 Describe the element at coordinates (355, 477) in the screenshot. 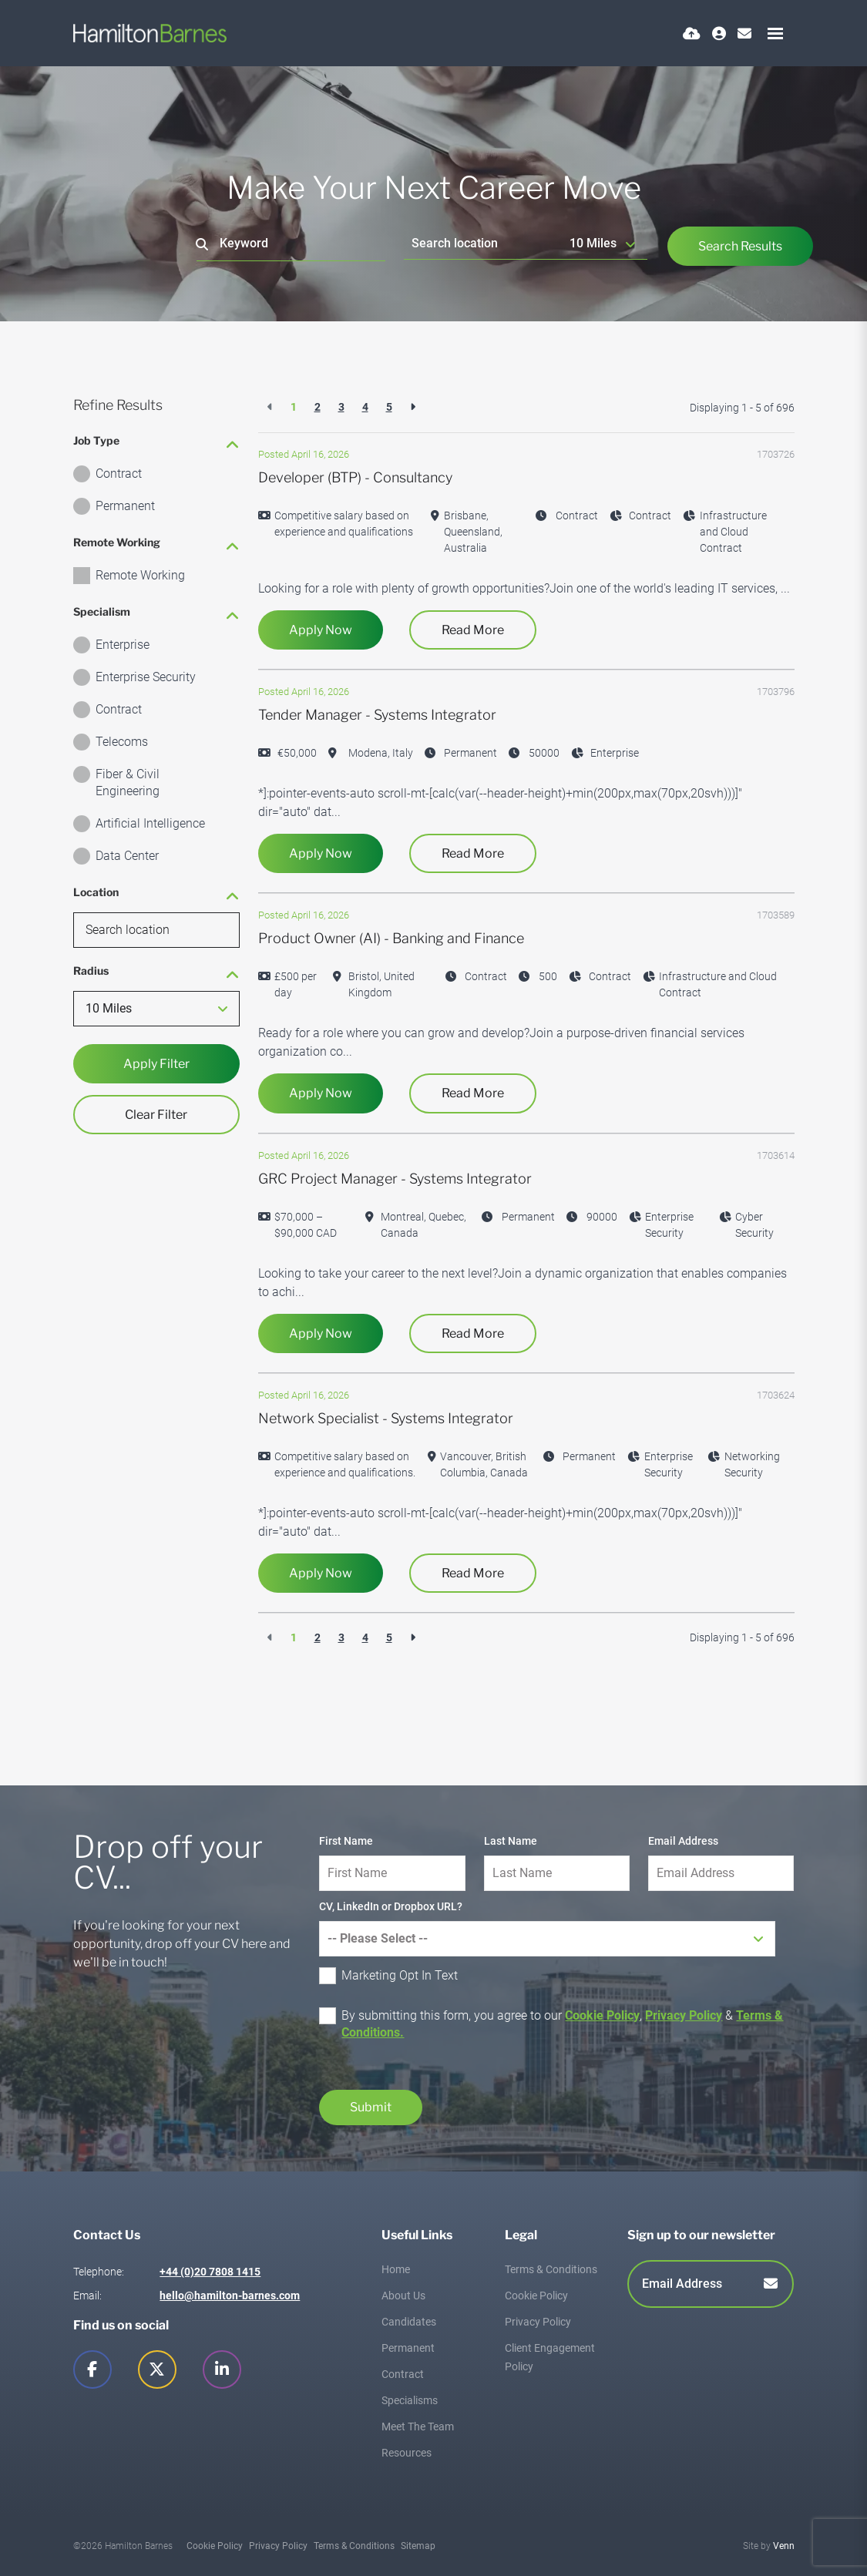

I see `Developer (BTP) - Consultancy` at that location.